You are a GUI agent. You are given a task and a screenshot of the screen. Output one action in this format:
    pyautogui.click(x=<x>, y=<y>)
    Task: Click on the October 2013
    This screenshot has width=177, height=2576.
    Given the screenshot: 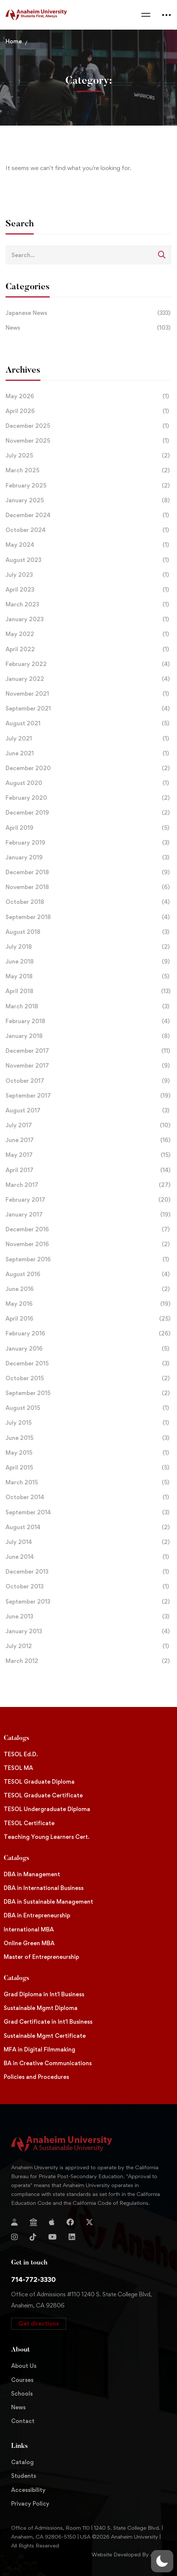 What is the action you would take?
    pyautogui.click(x=88, y=1586)
    